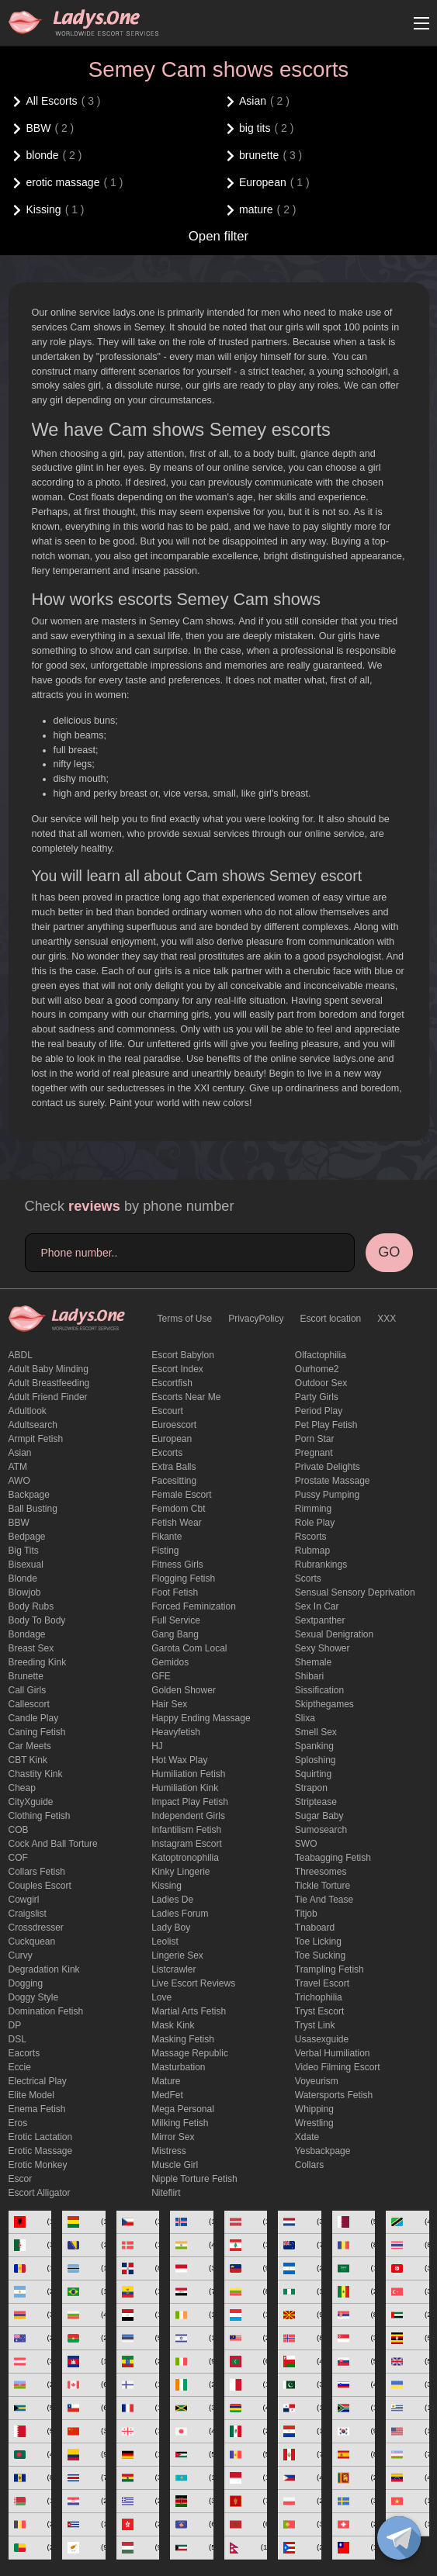 Image resolution: width=437 pixels, height=2576 pixels. What do you see at coordinates (316, 1732) in the screenshot?
I see `smell sex` at bounding box center [316, 1732].